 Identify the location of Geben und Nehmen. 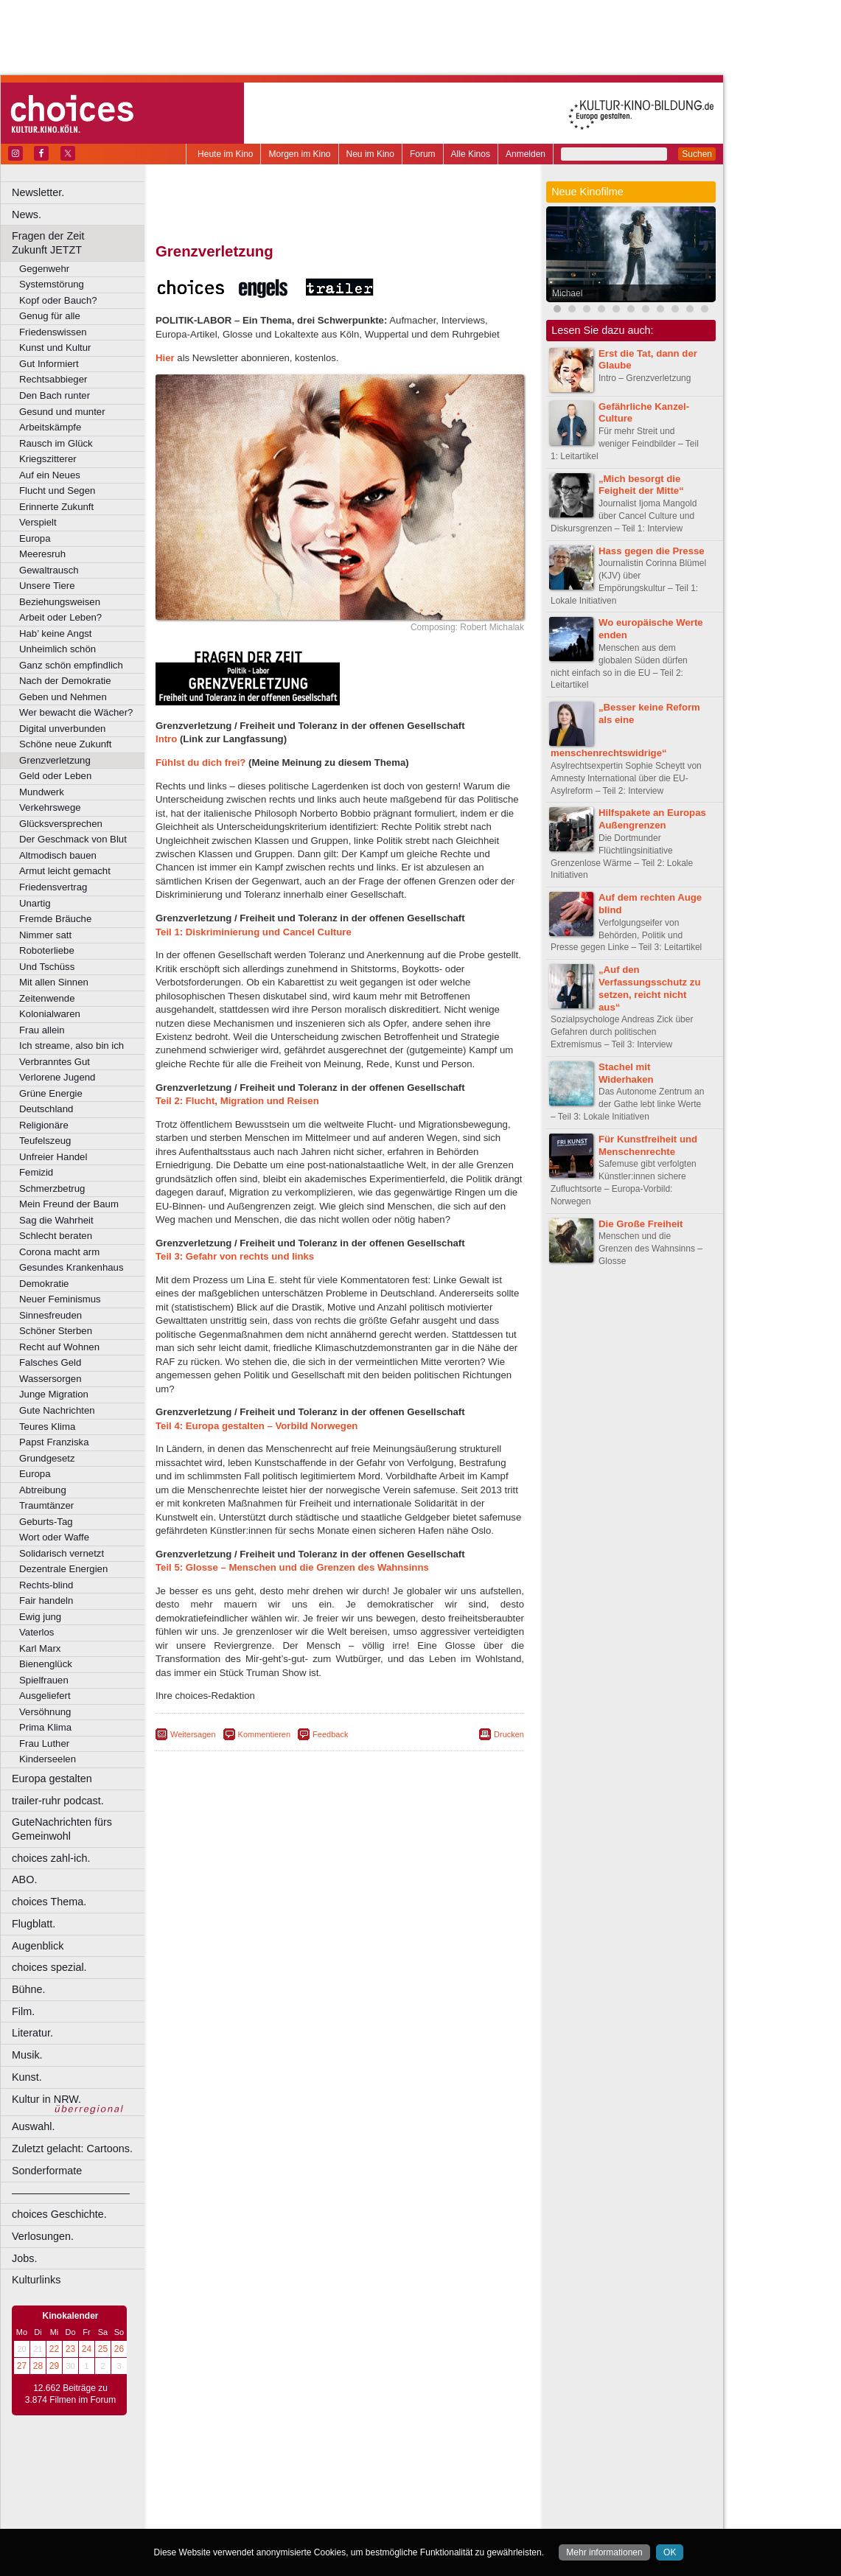
(63, 696).